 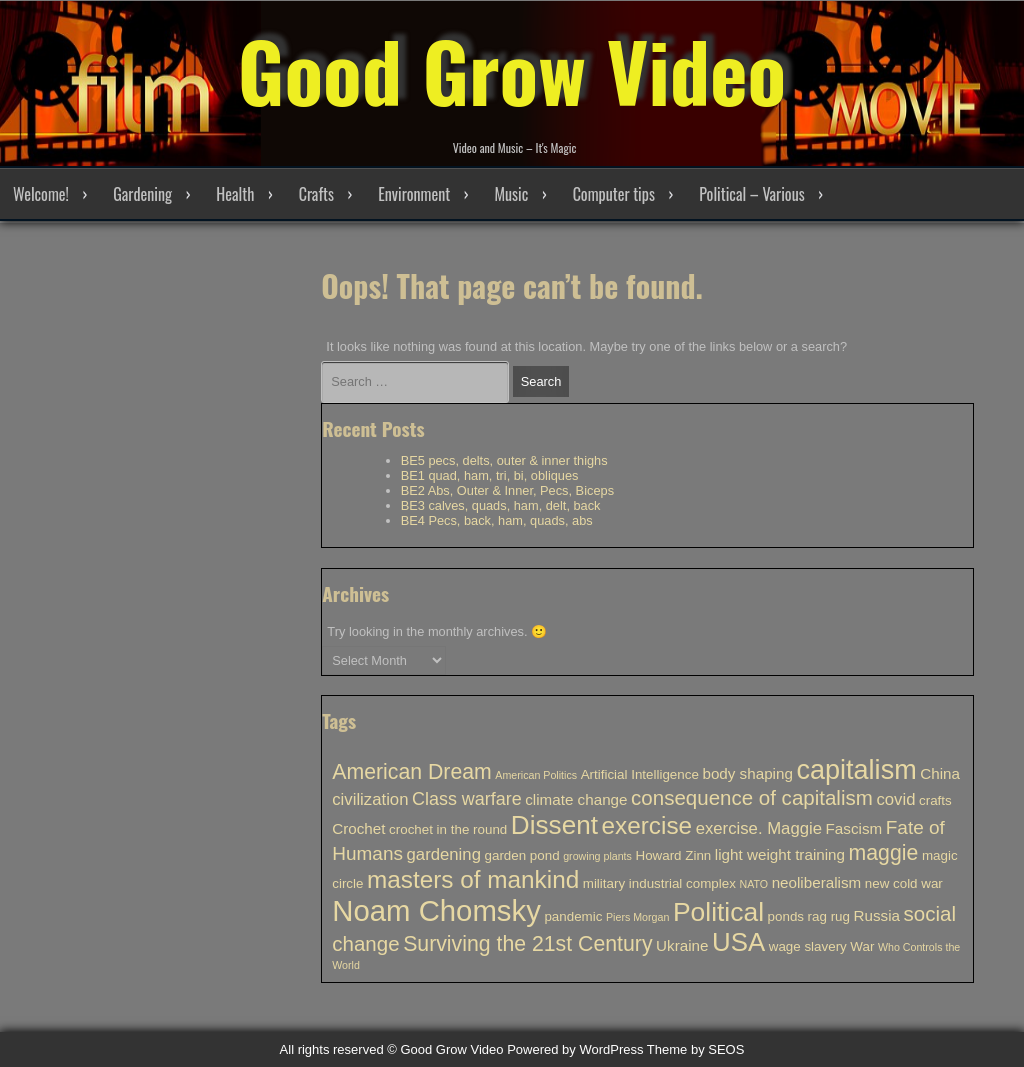 What do you see at coordinates (414, 194) in the screenshot?
I see `Environment` at bounding box center [414, 194].